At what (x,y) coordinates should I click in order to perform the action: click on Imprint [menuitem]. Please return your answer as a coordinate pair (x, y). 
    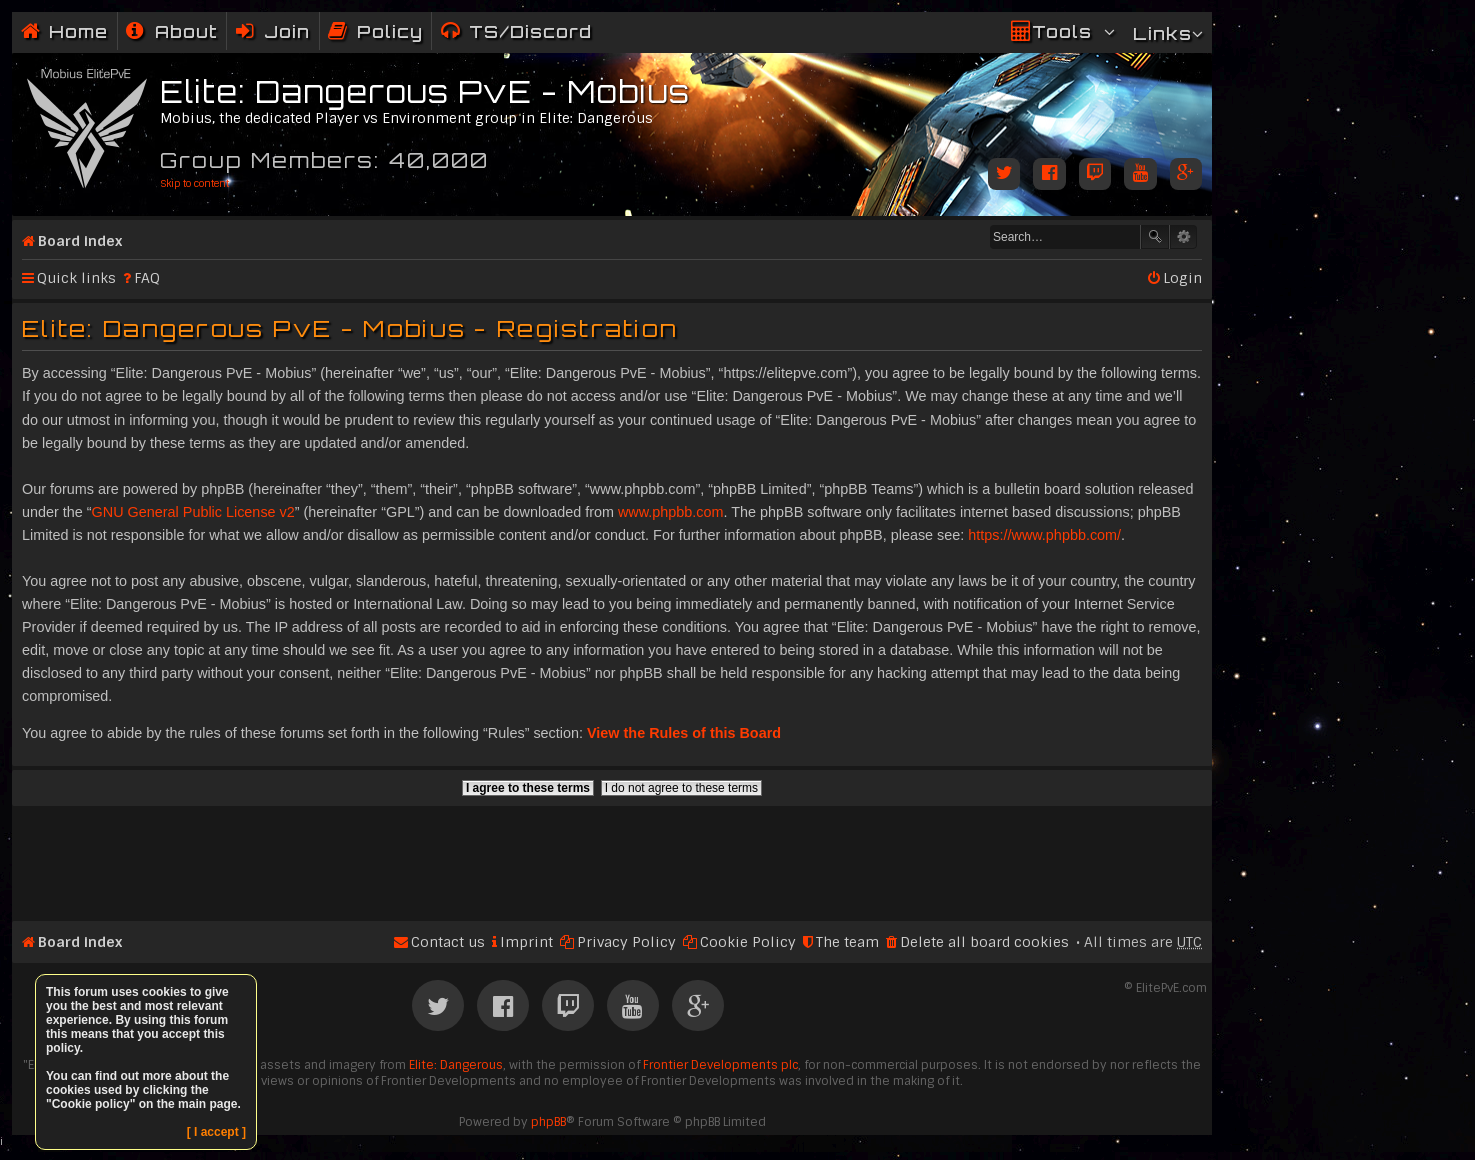
    Looking at the image, I should click on (526, 942).